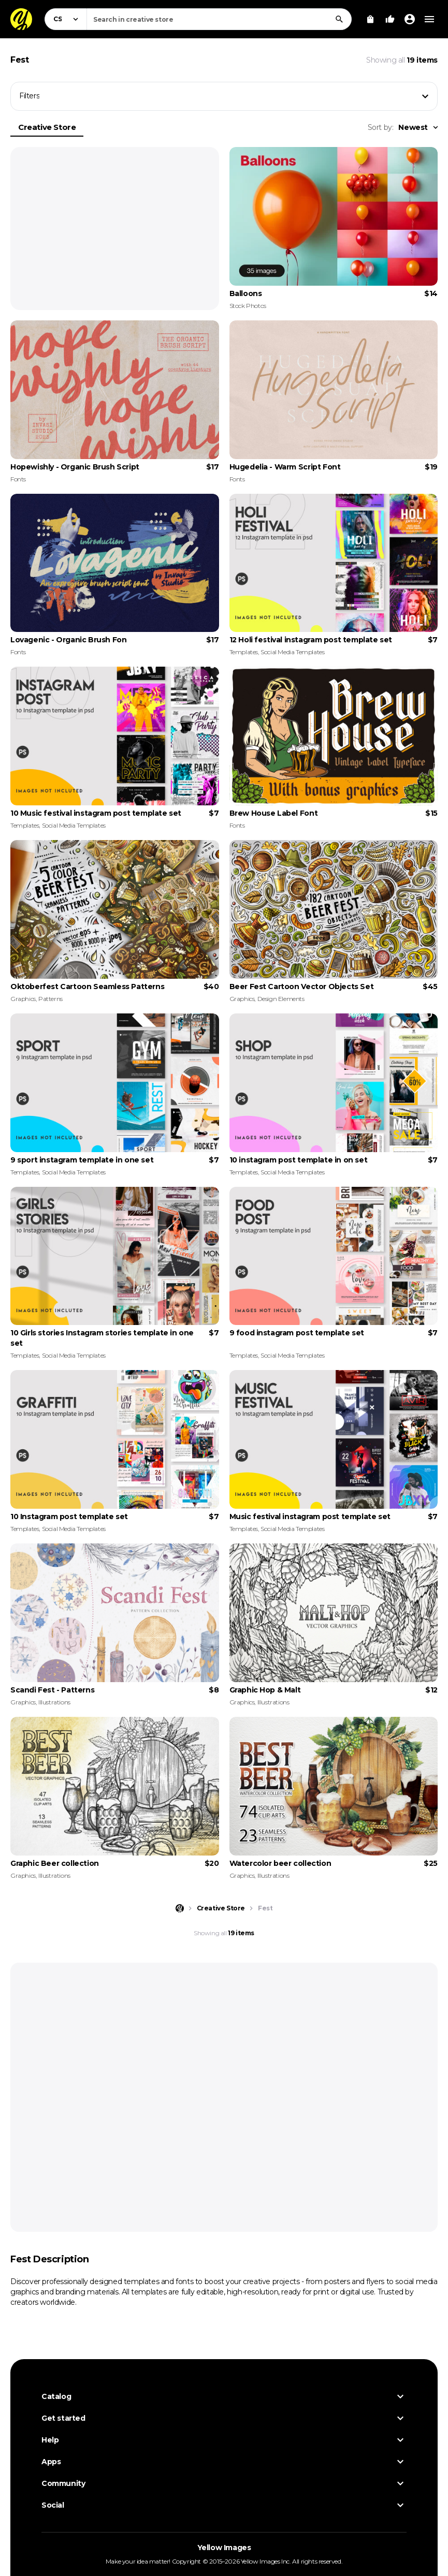 The width and height of the screenshot is (448, 2576). Describe the element at coordinates (219, 19) in the screenshot. I see `[combobox]` at that location.